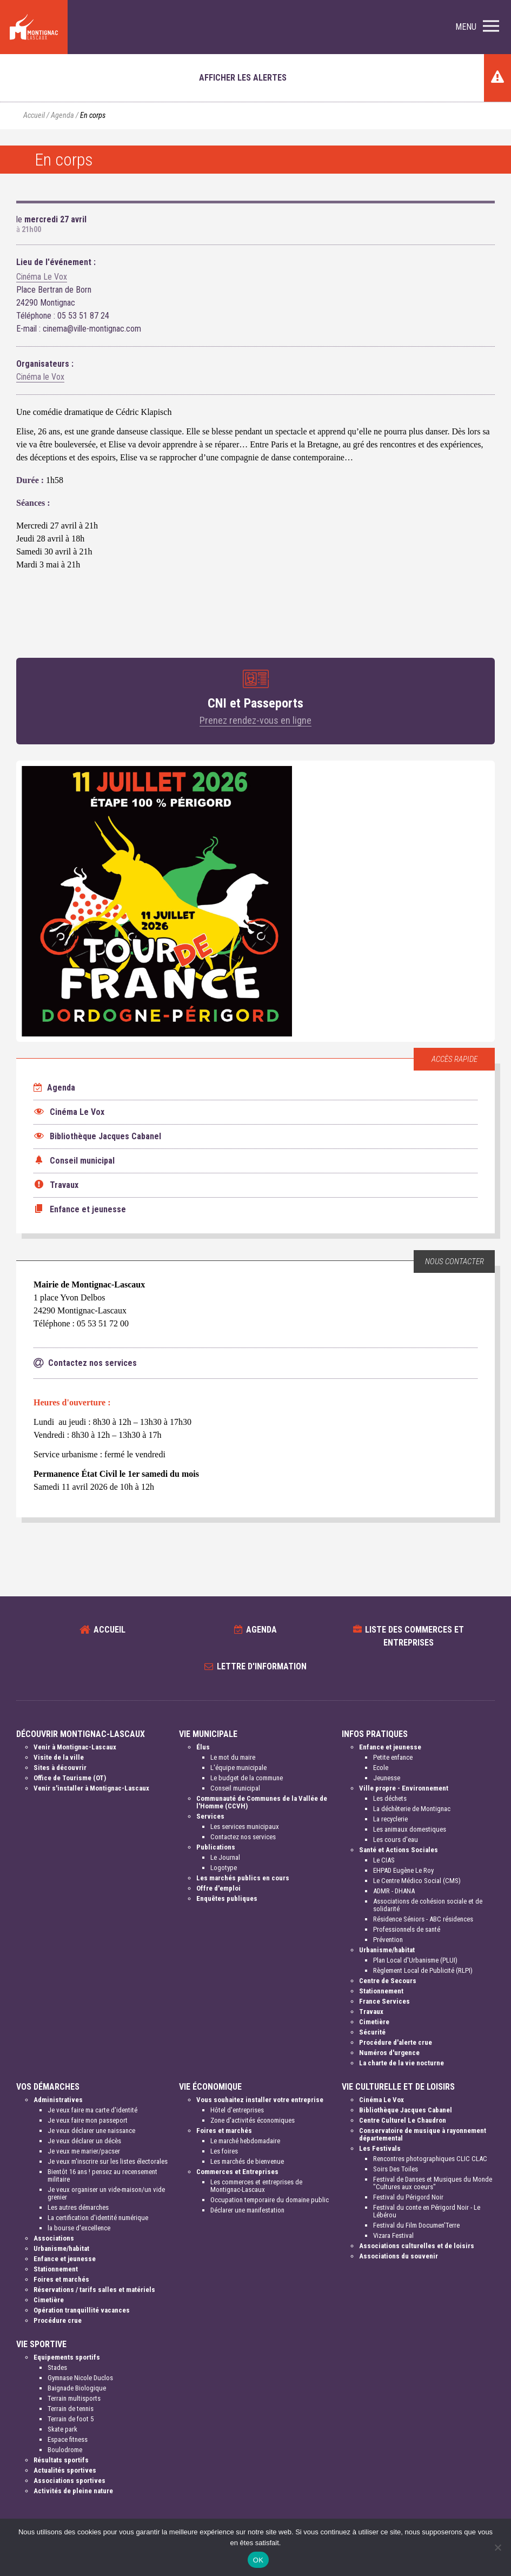 This screenshot has width=511, height=2576. What do you see at coordinates (432, 2183) in the screenshot?
I see `Festival de Danses et Musiques du Monde "Cultures aux coeurs"` at bounding box center [432, 2183].